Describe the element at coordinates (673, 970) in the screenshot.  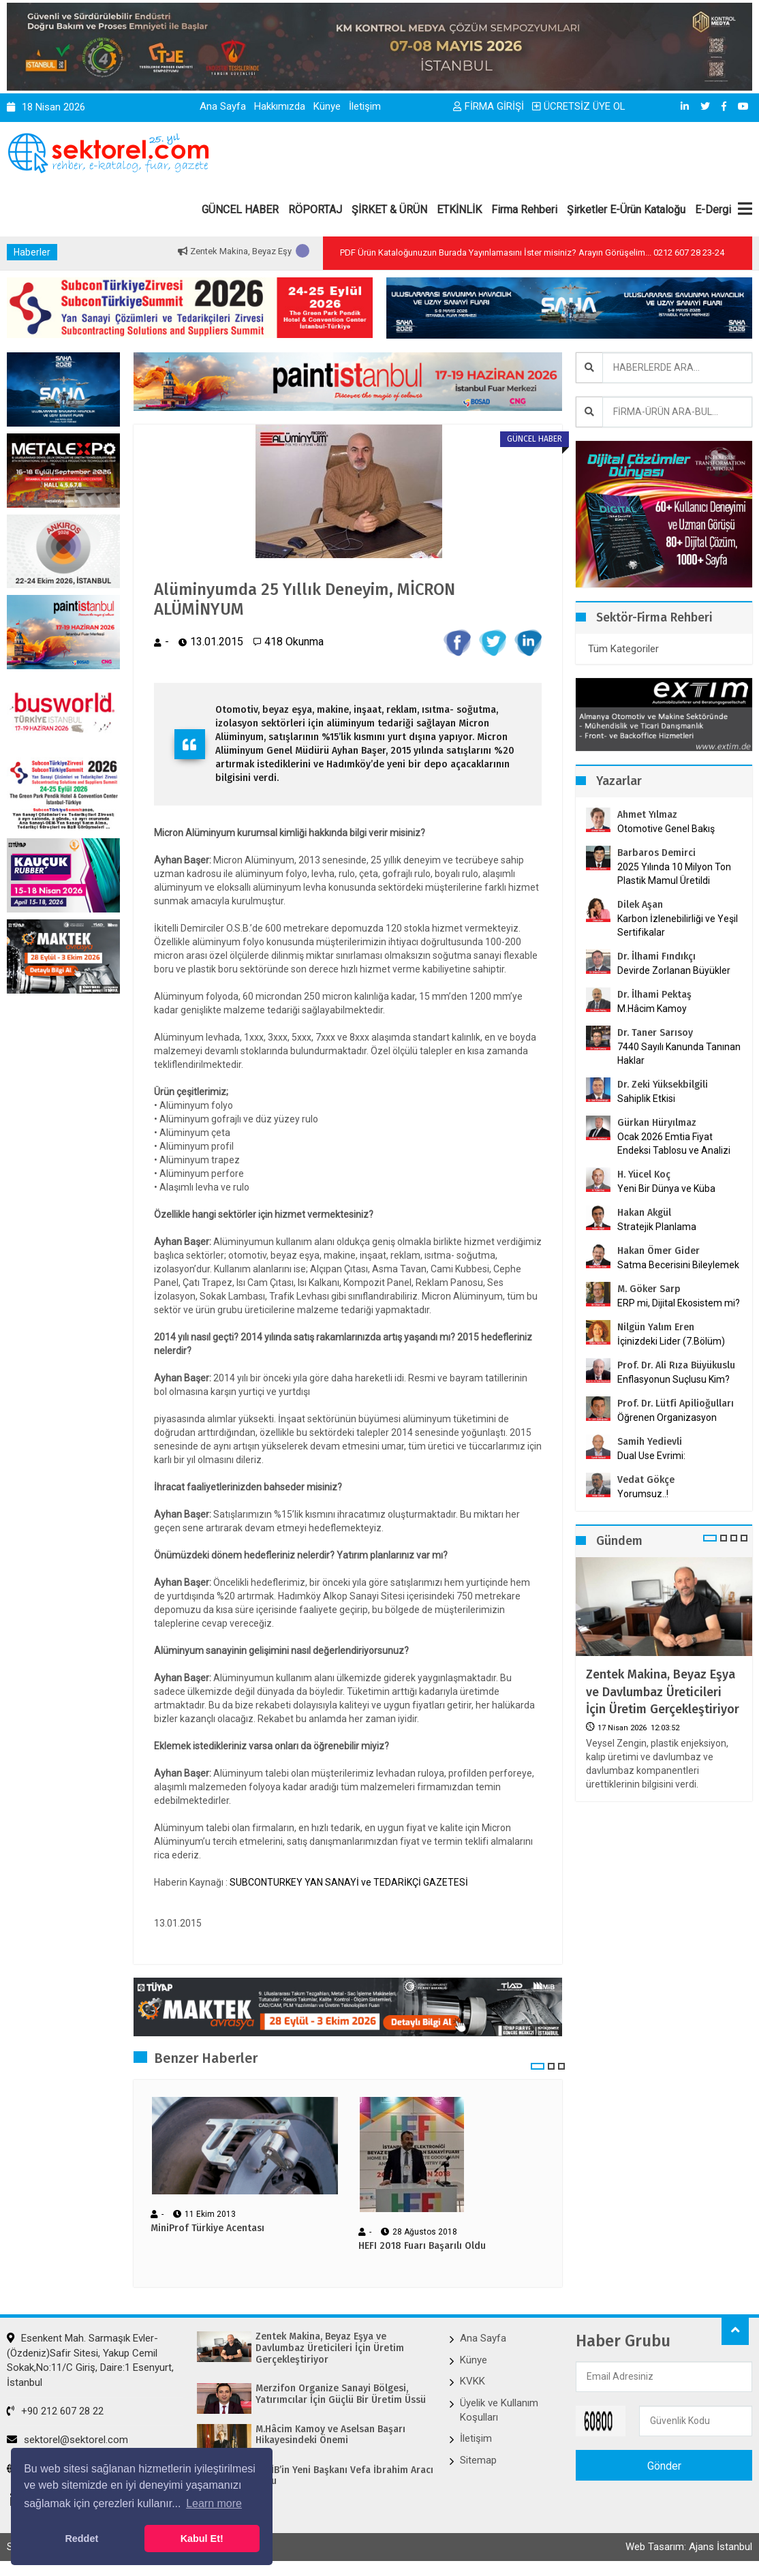
I see `Devirde Zorlanan Büyükler` at that location.